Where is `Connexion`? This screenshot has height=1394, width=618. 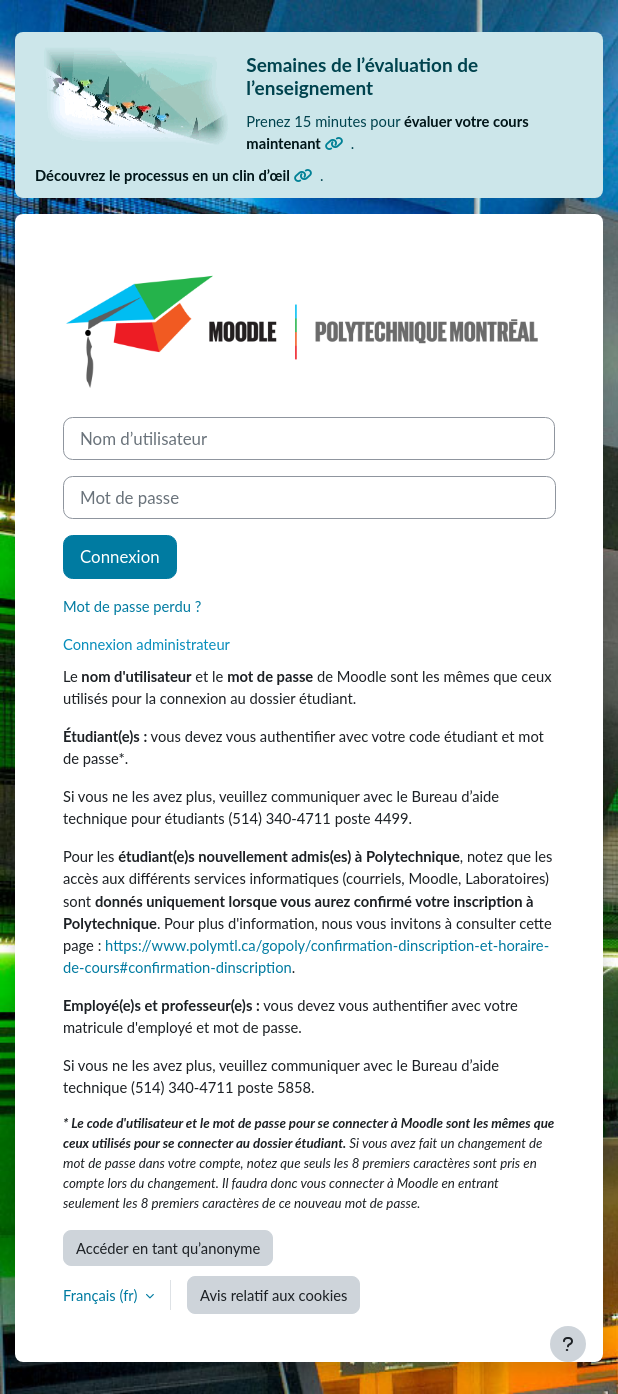
Connexion is located at coordinates (120, 556).